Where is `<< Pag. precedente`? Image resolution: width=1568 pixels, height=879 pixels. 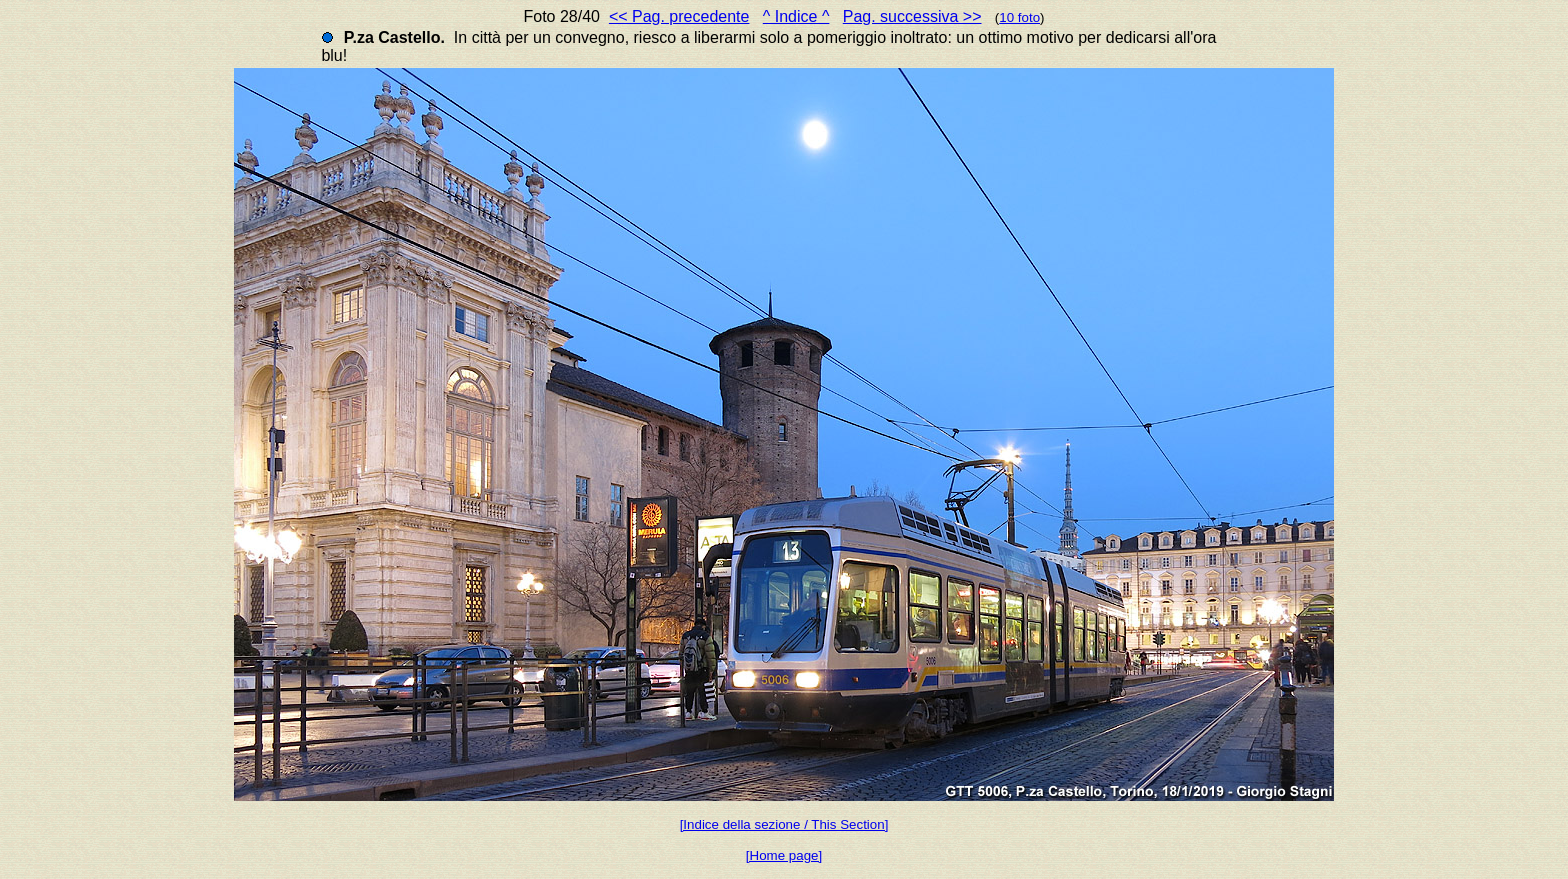
<< Pag. precedente is located at coordinates (679, 16).